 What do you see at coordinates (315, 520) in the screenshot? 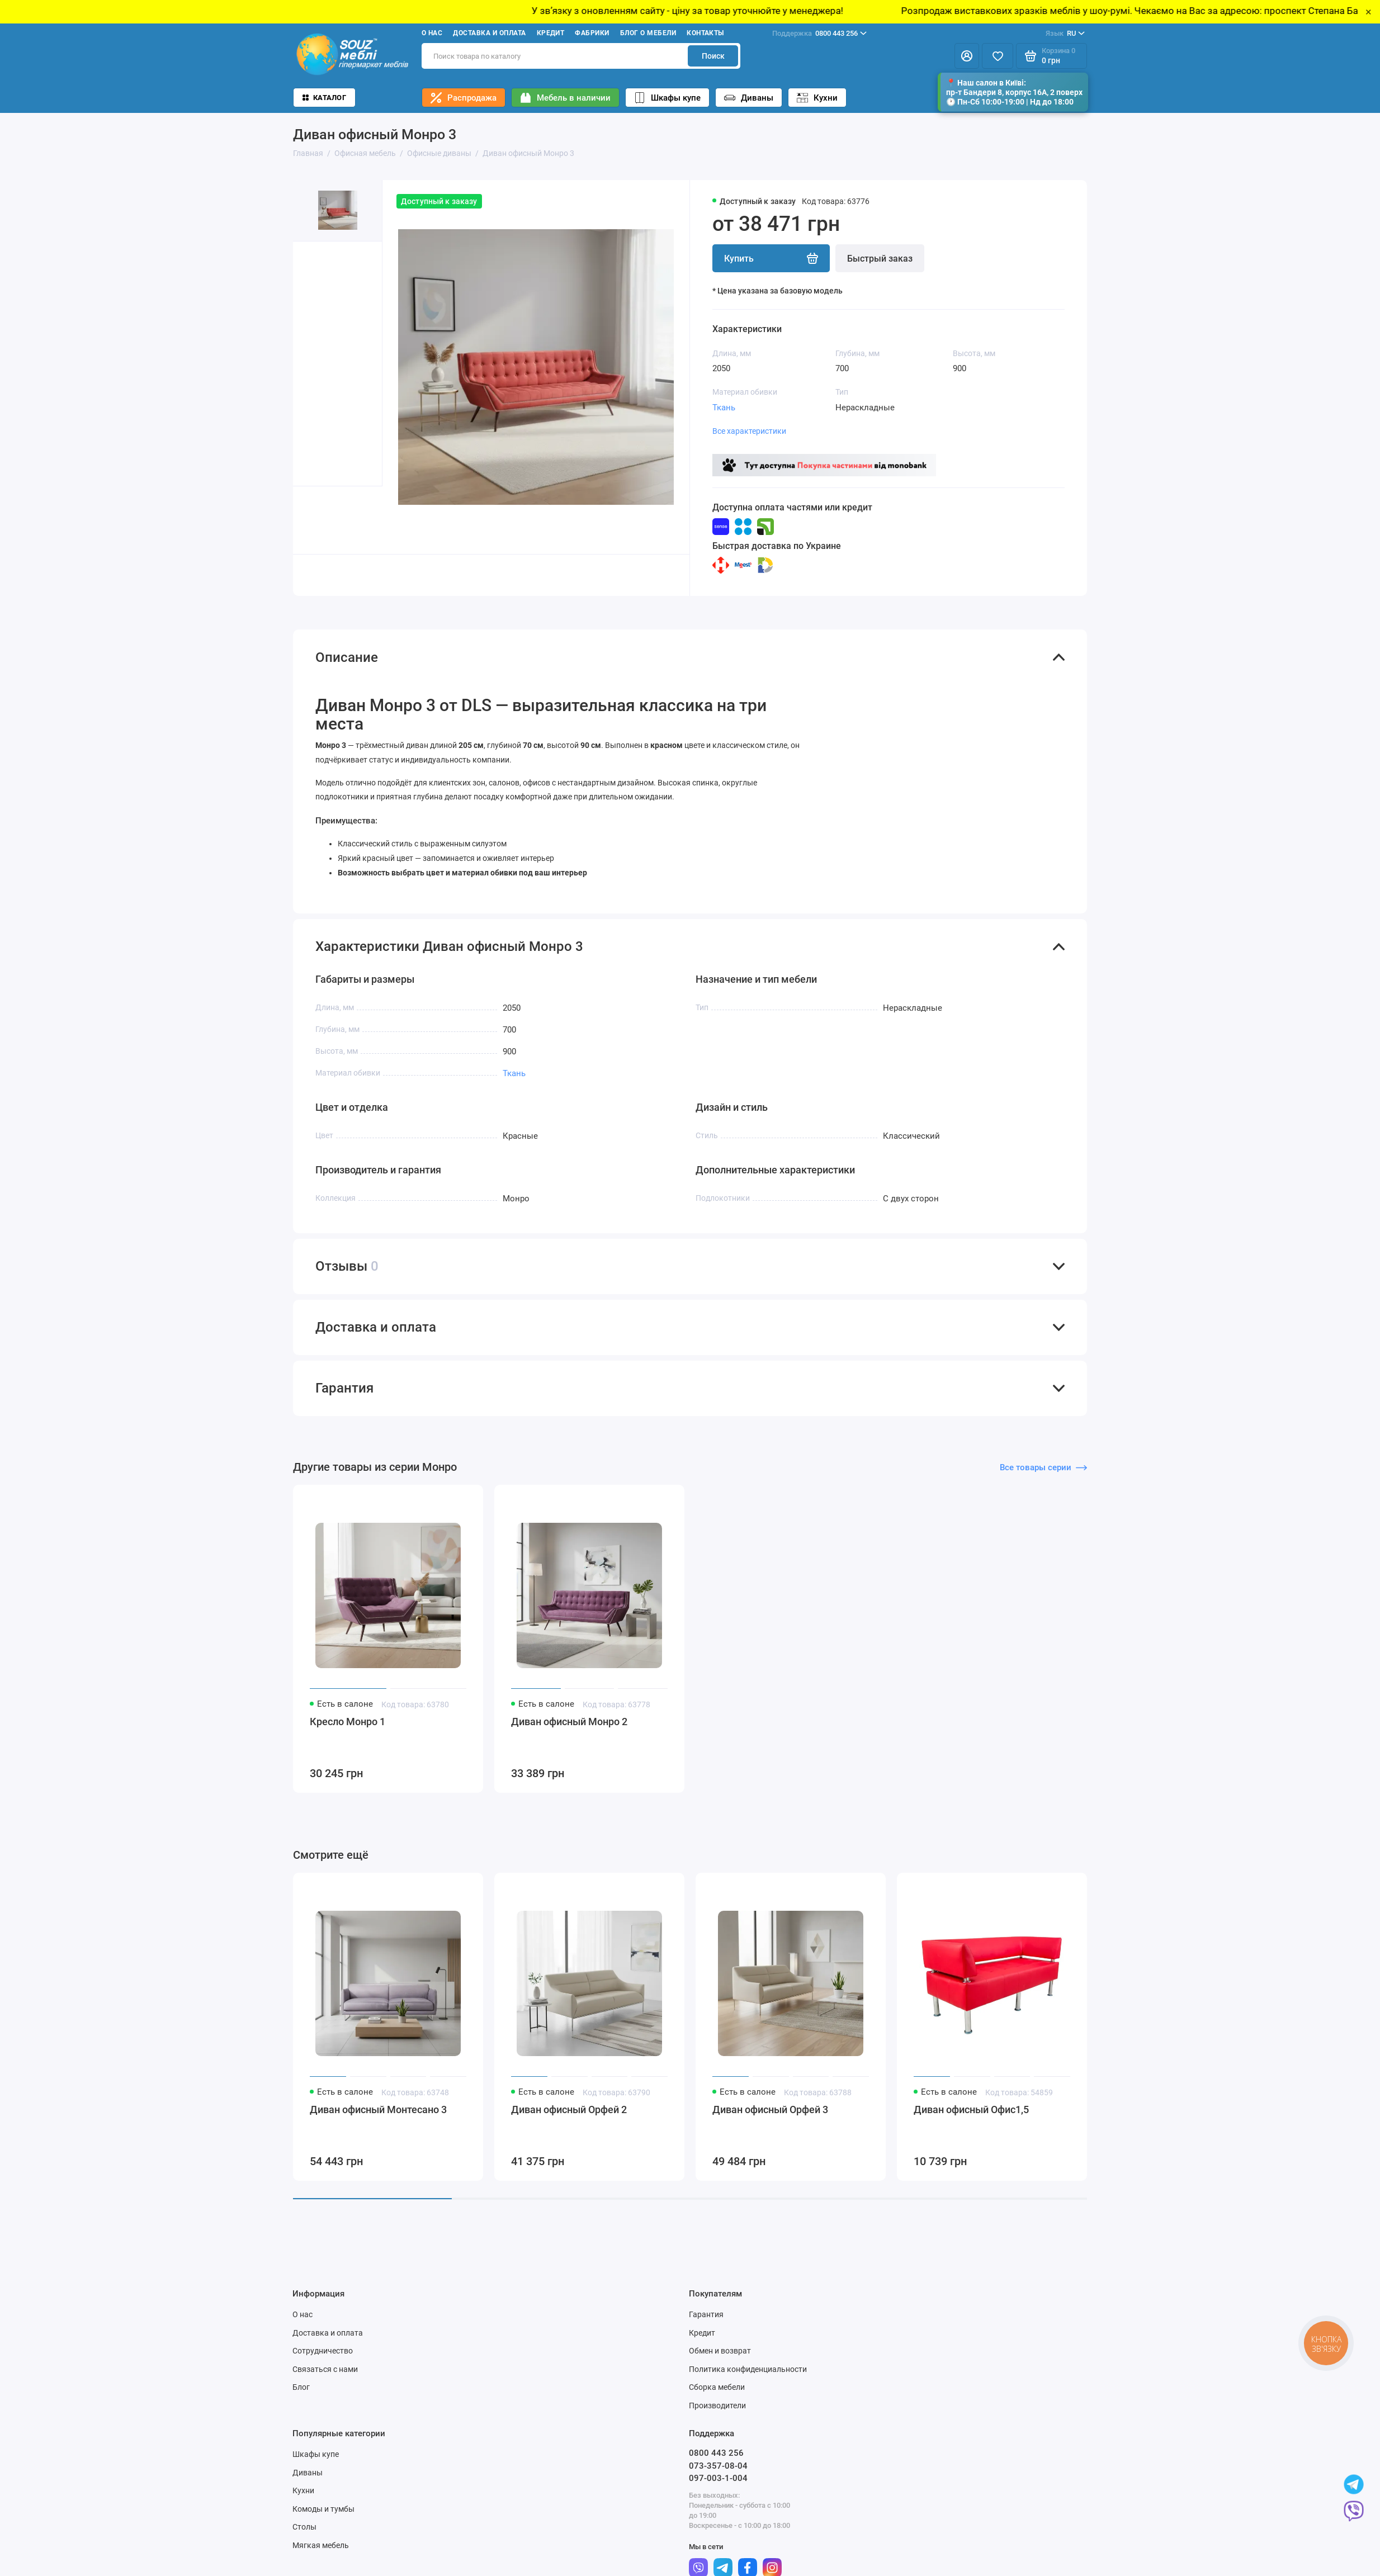
I see `[button]` at bounding box center [315, 520].